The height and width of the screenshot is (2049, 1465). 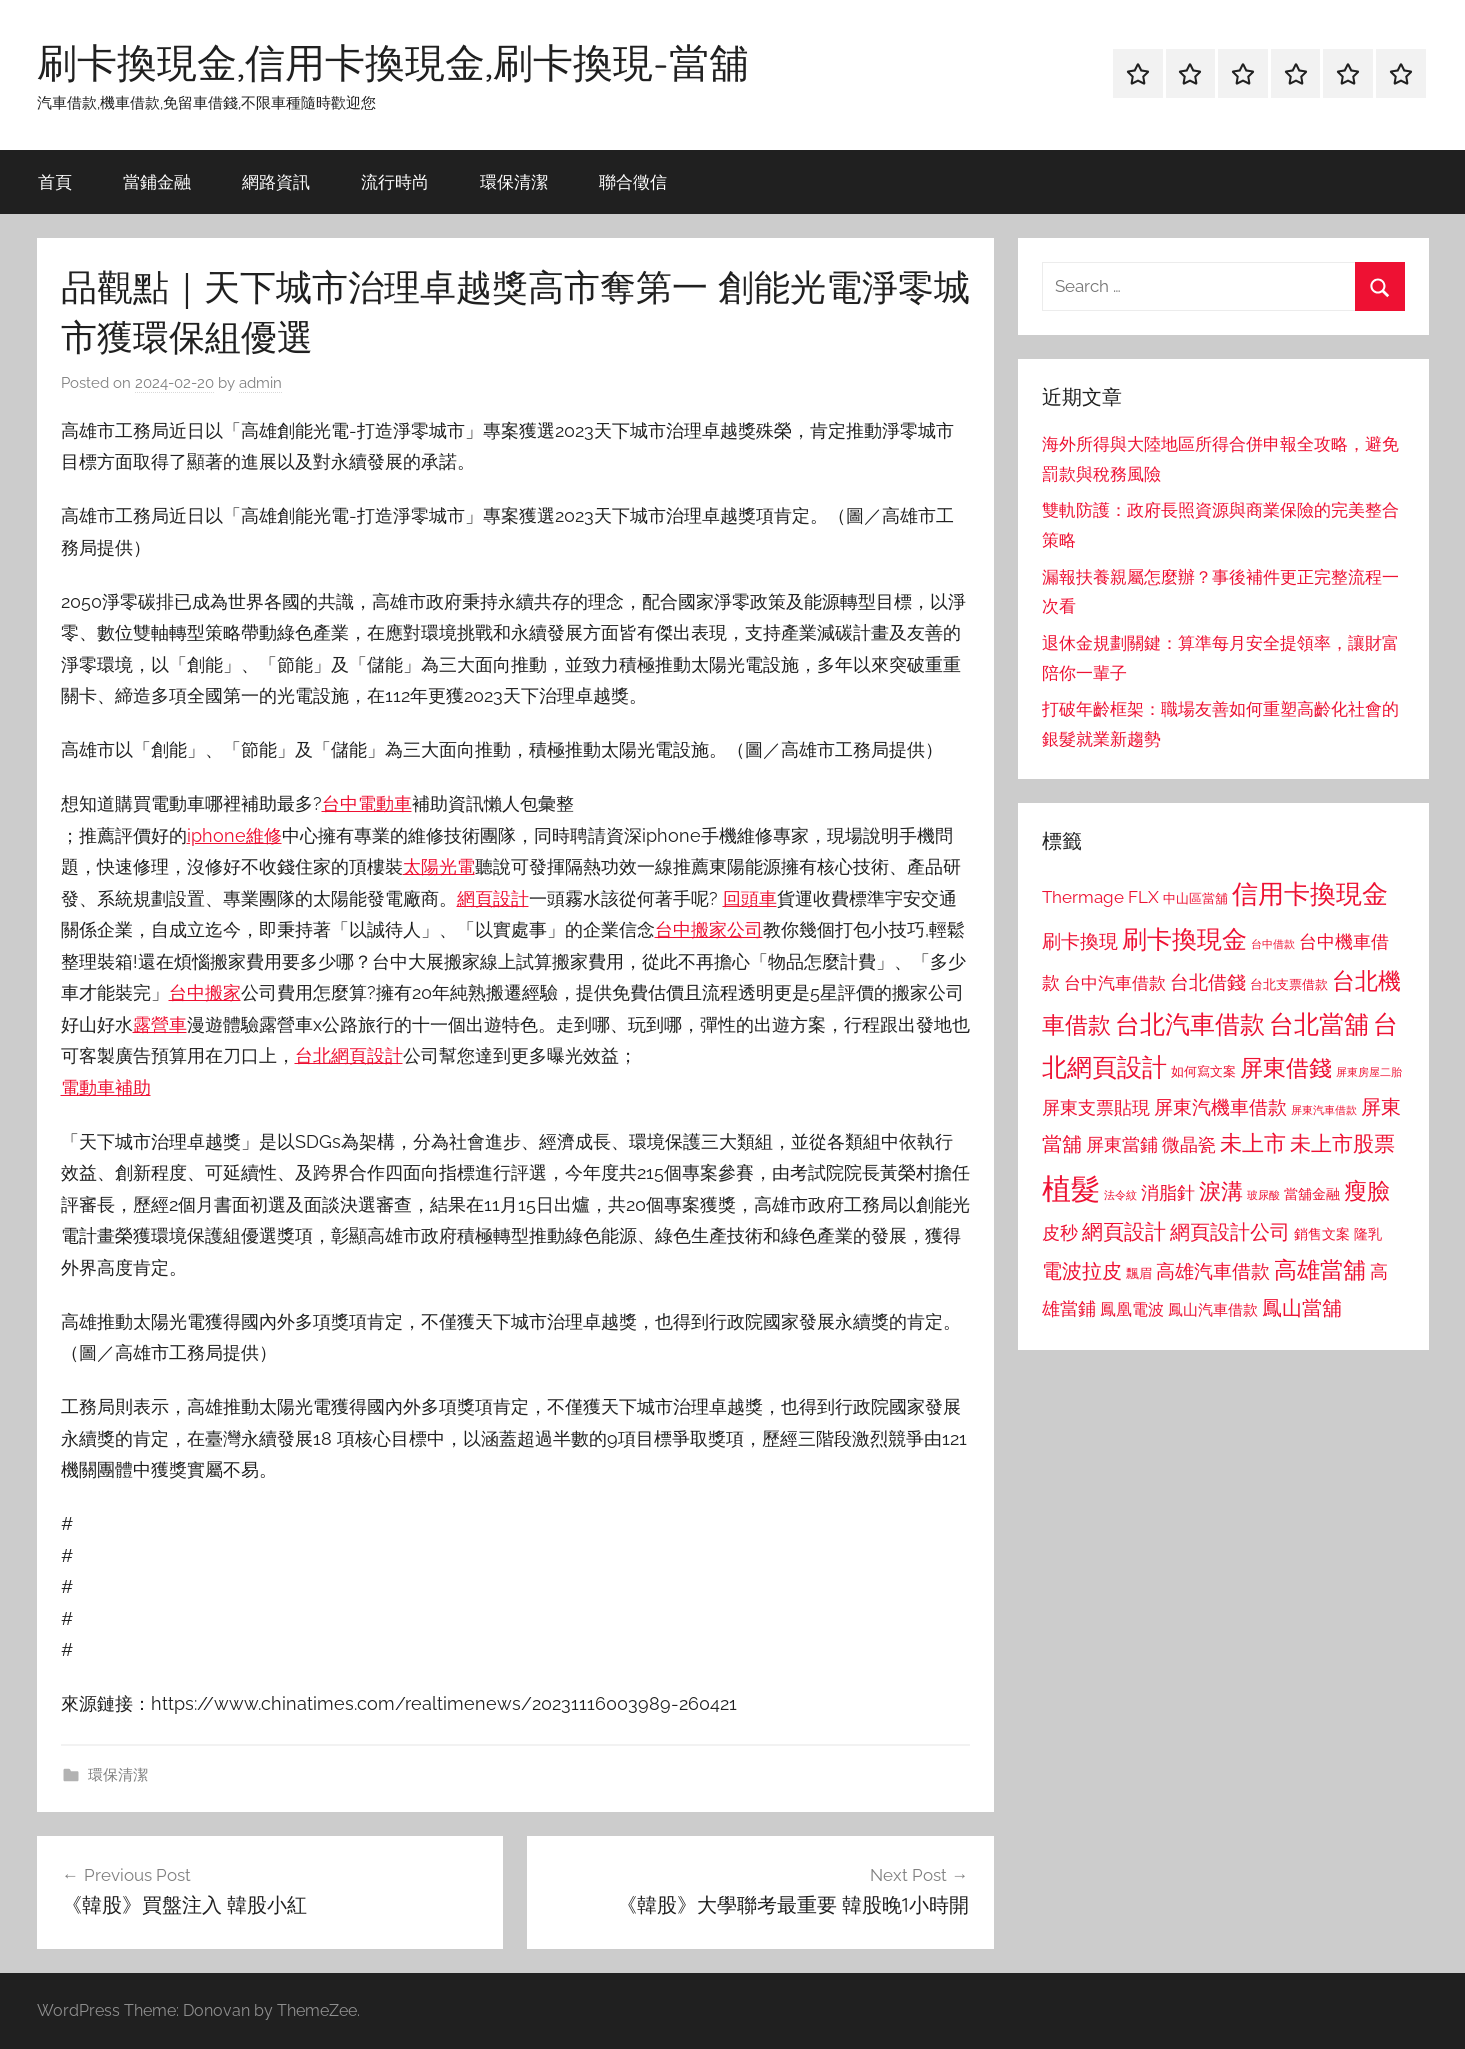 What do you see at coordinates (276, 181) in the screenshot?
I see `網路資訊` at bounding box center [276, 181].